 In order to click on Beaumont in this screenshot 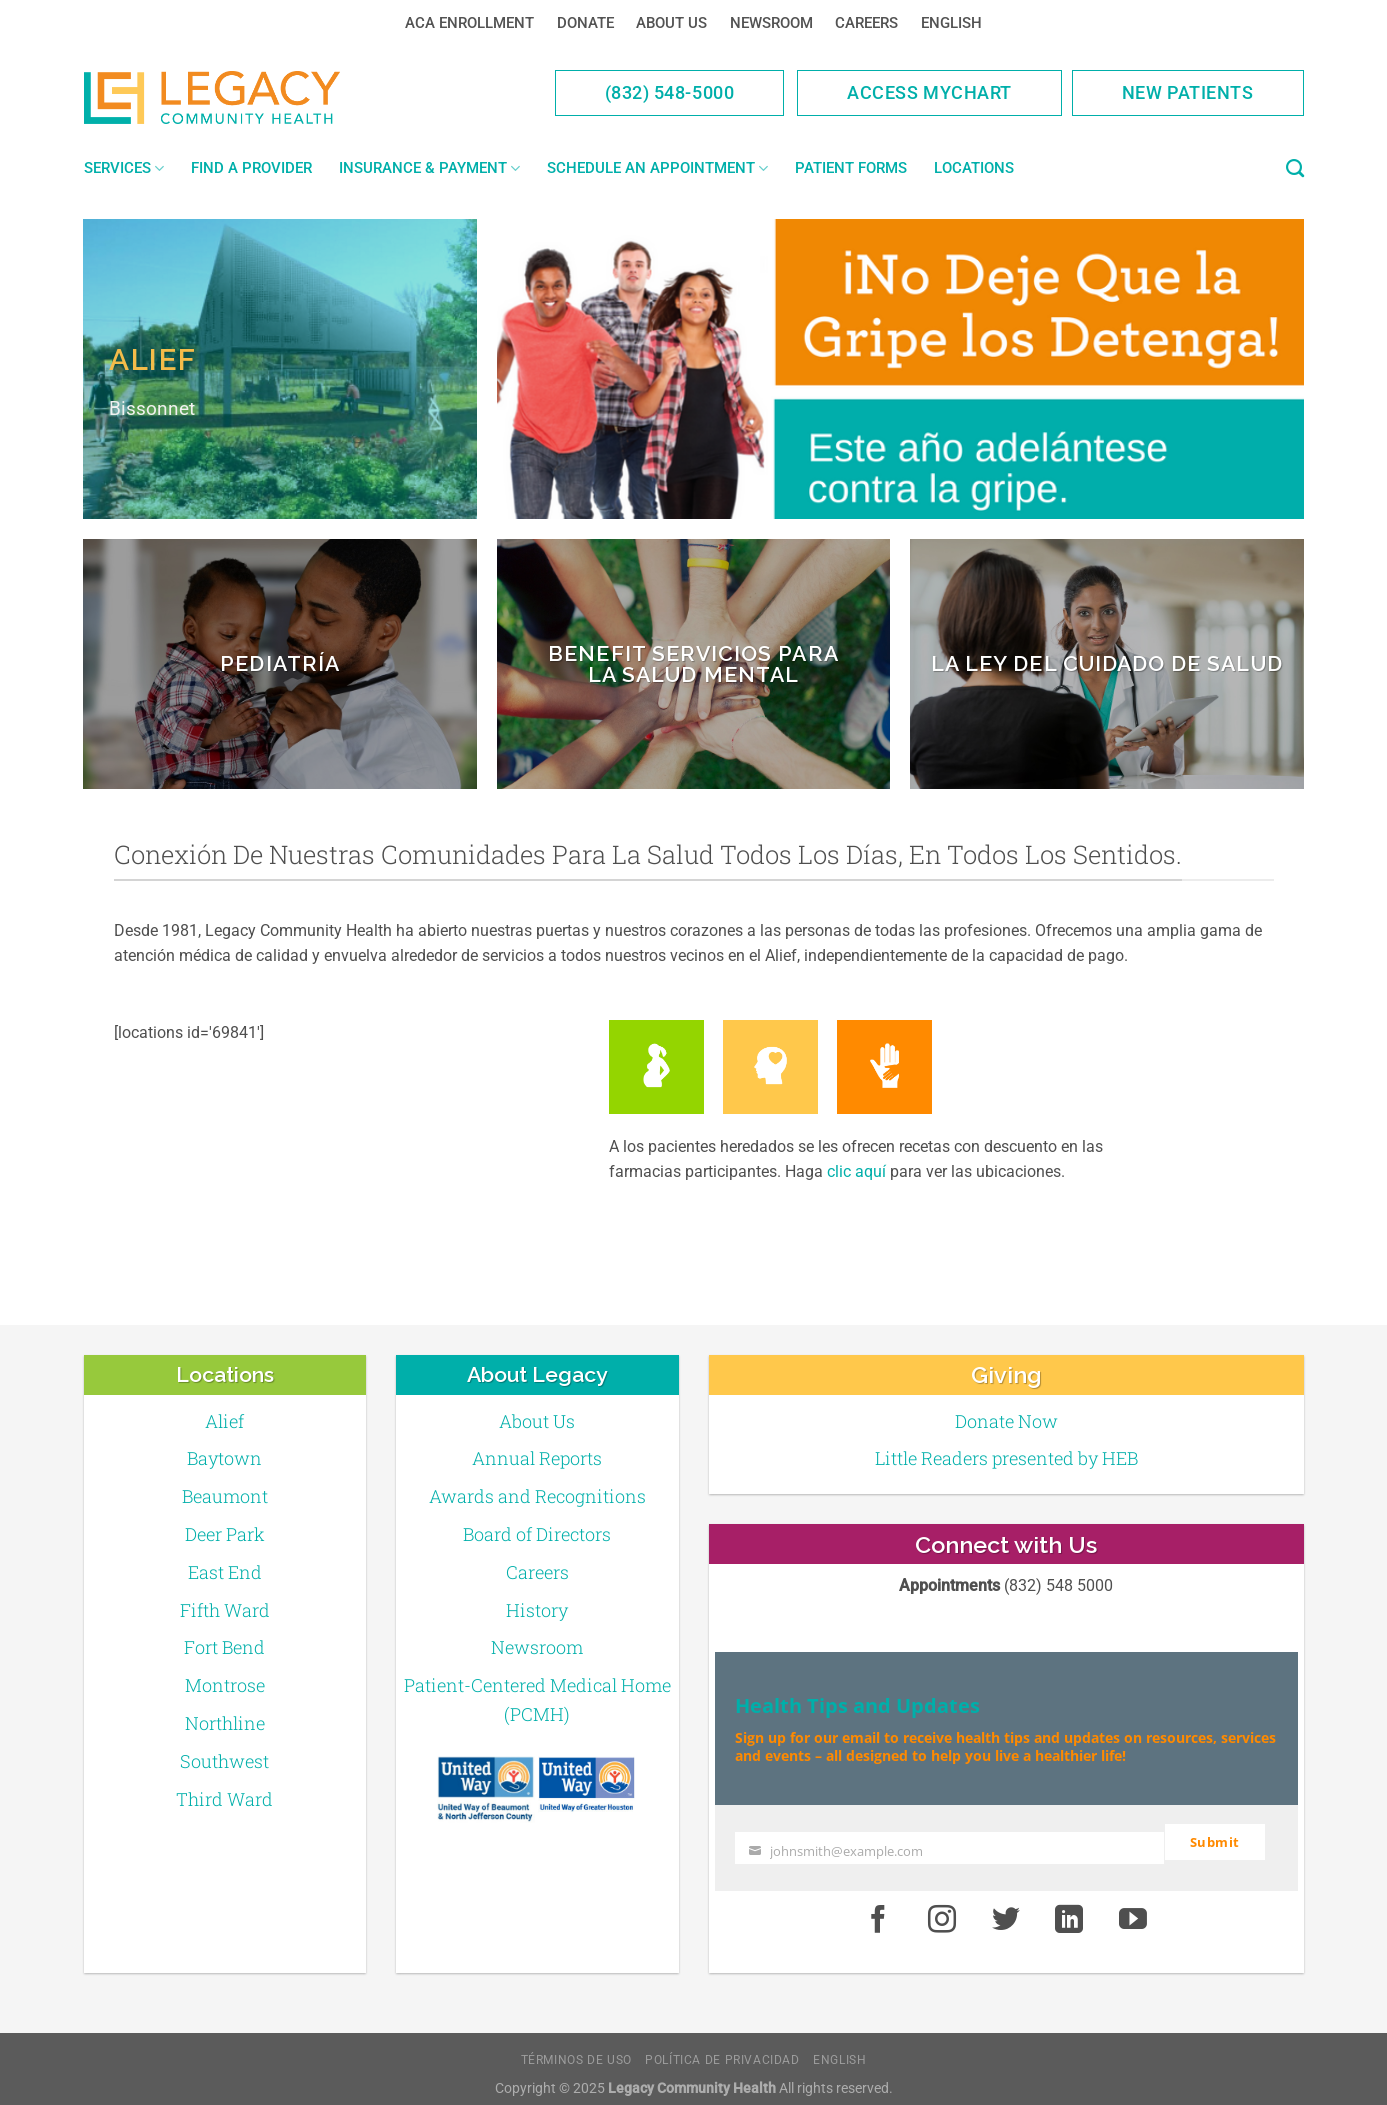, I will do `click(225, 1496)`.